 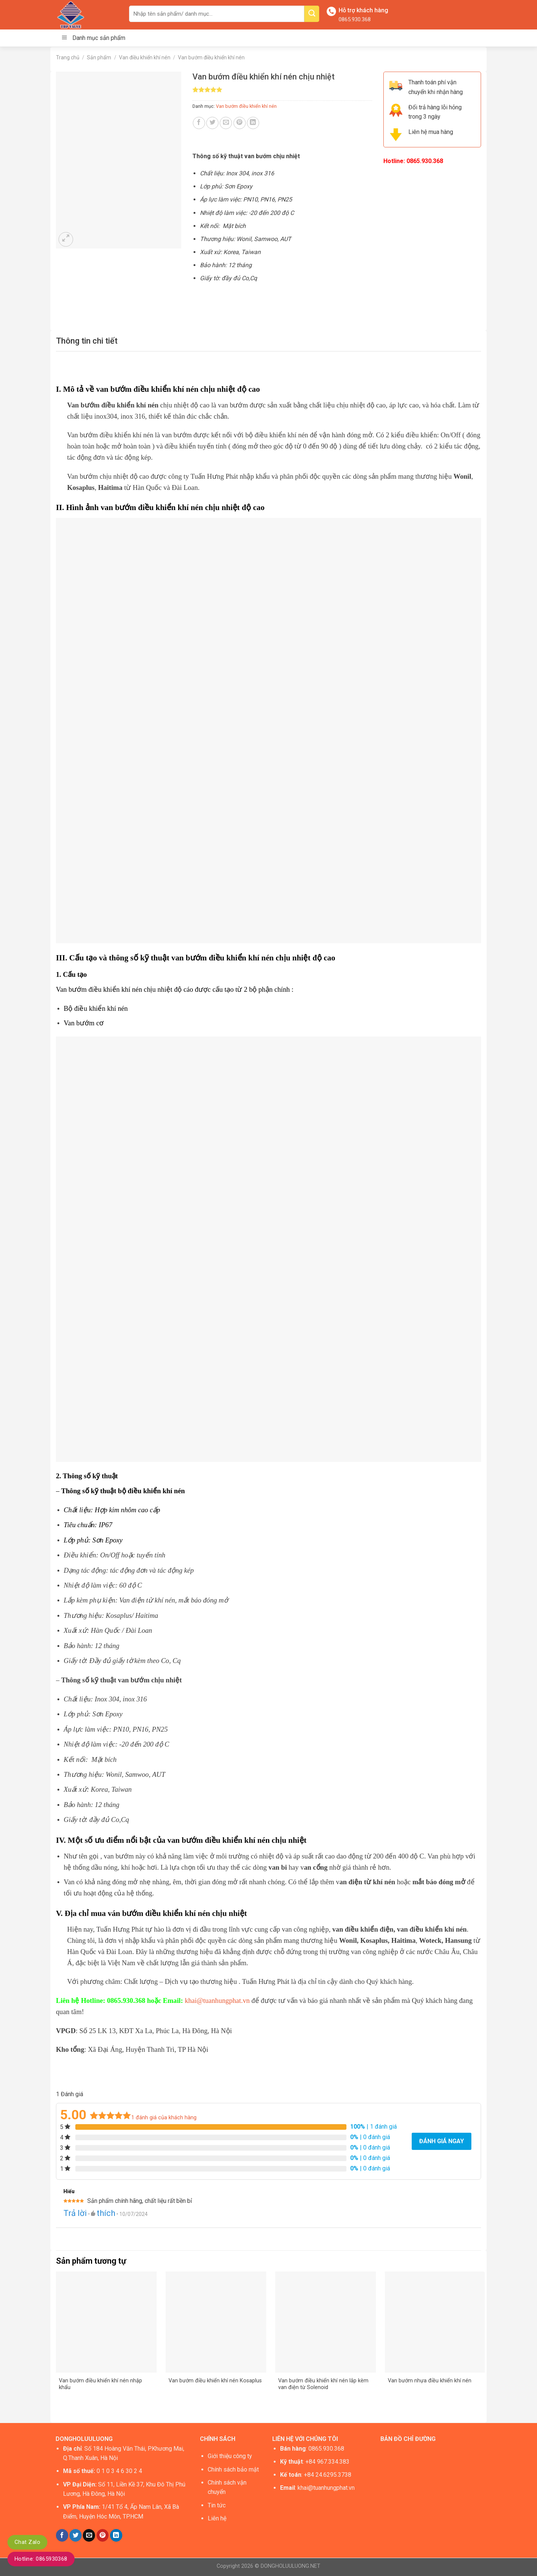 I want to click on [tab], so click(x=86, y=341).